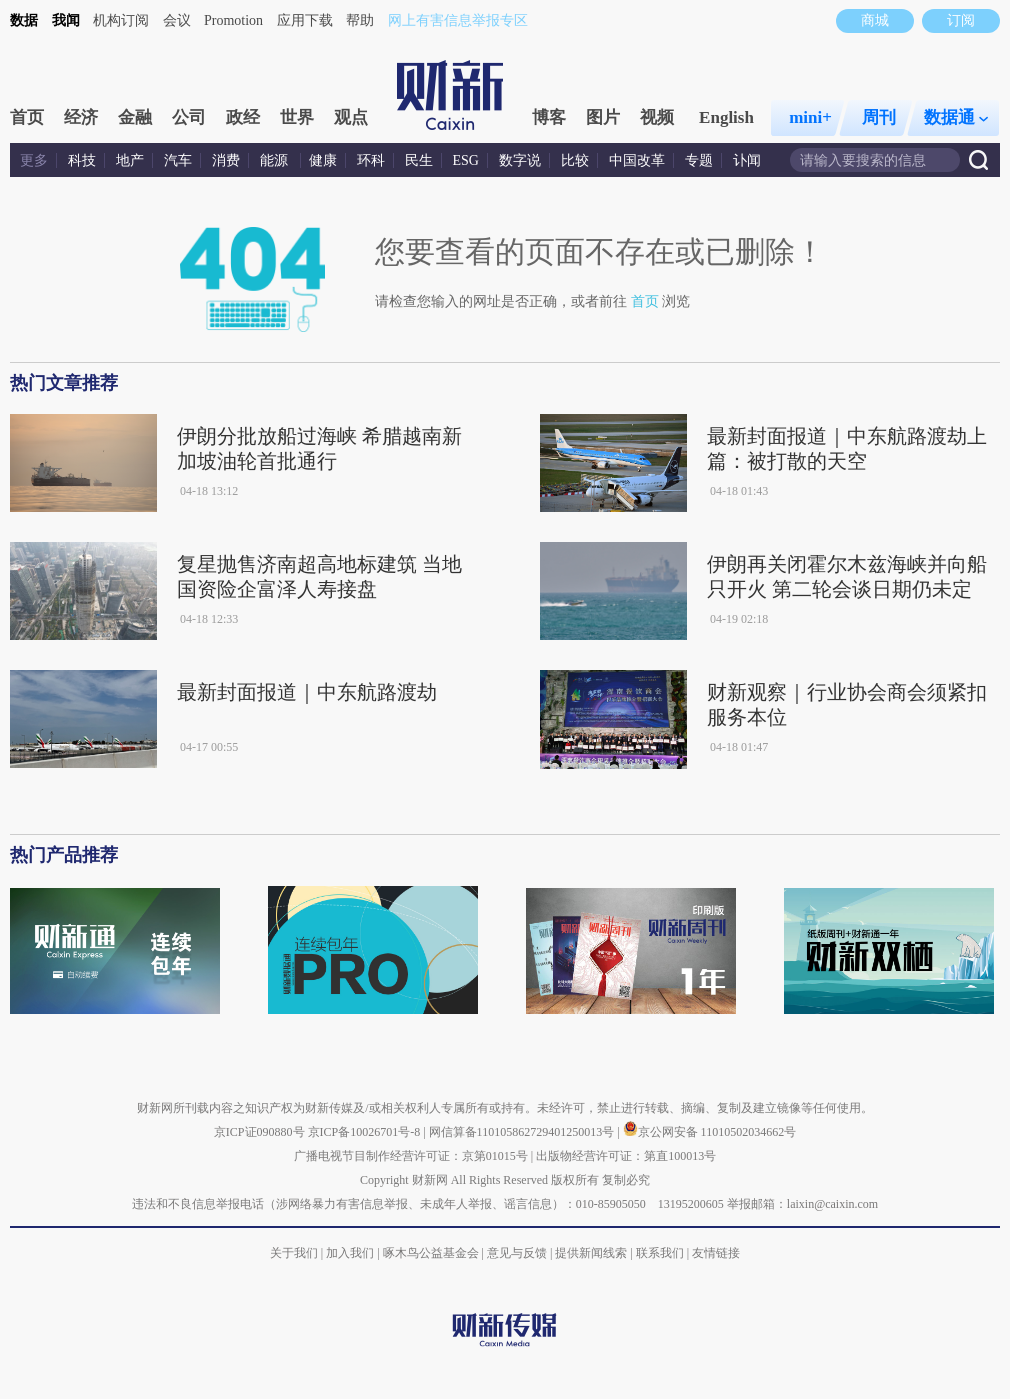 The height and width of the screenshot is (1399, 1010). What do you see at coordinates (360, 20) in the screenshot?
I see `帮助` at bounding box center [360, 20].